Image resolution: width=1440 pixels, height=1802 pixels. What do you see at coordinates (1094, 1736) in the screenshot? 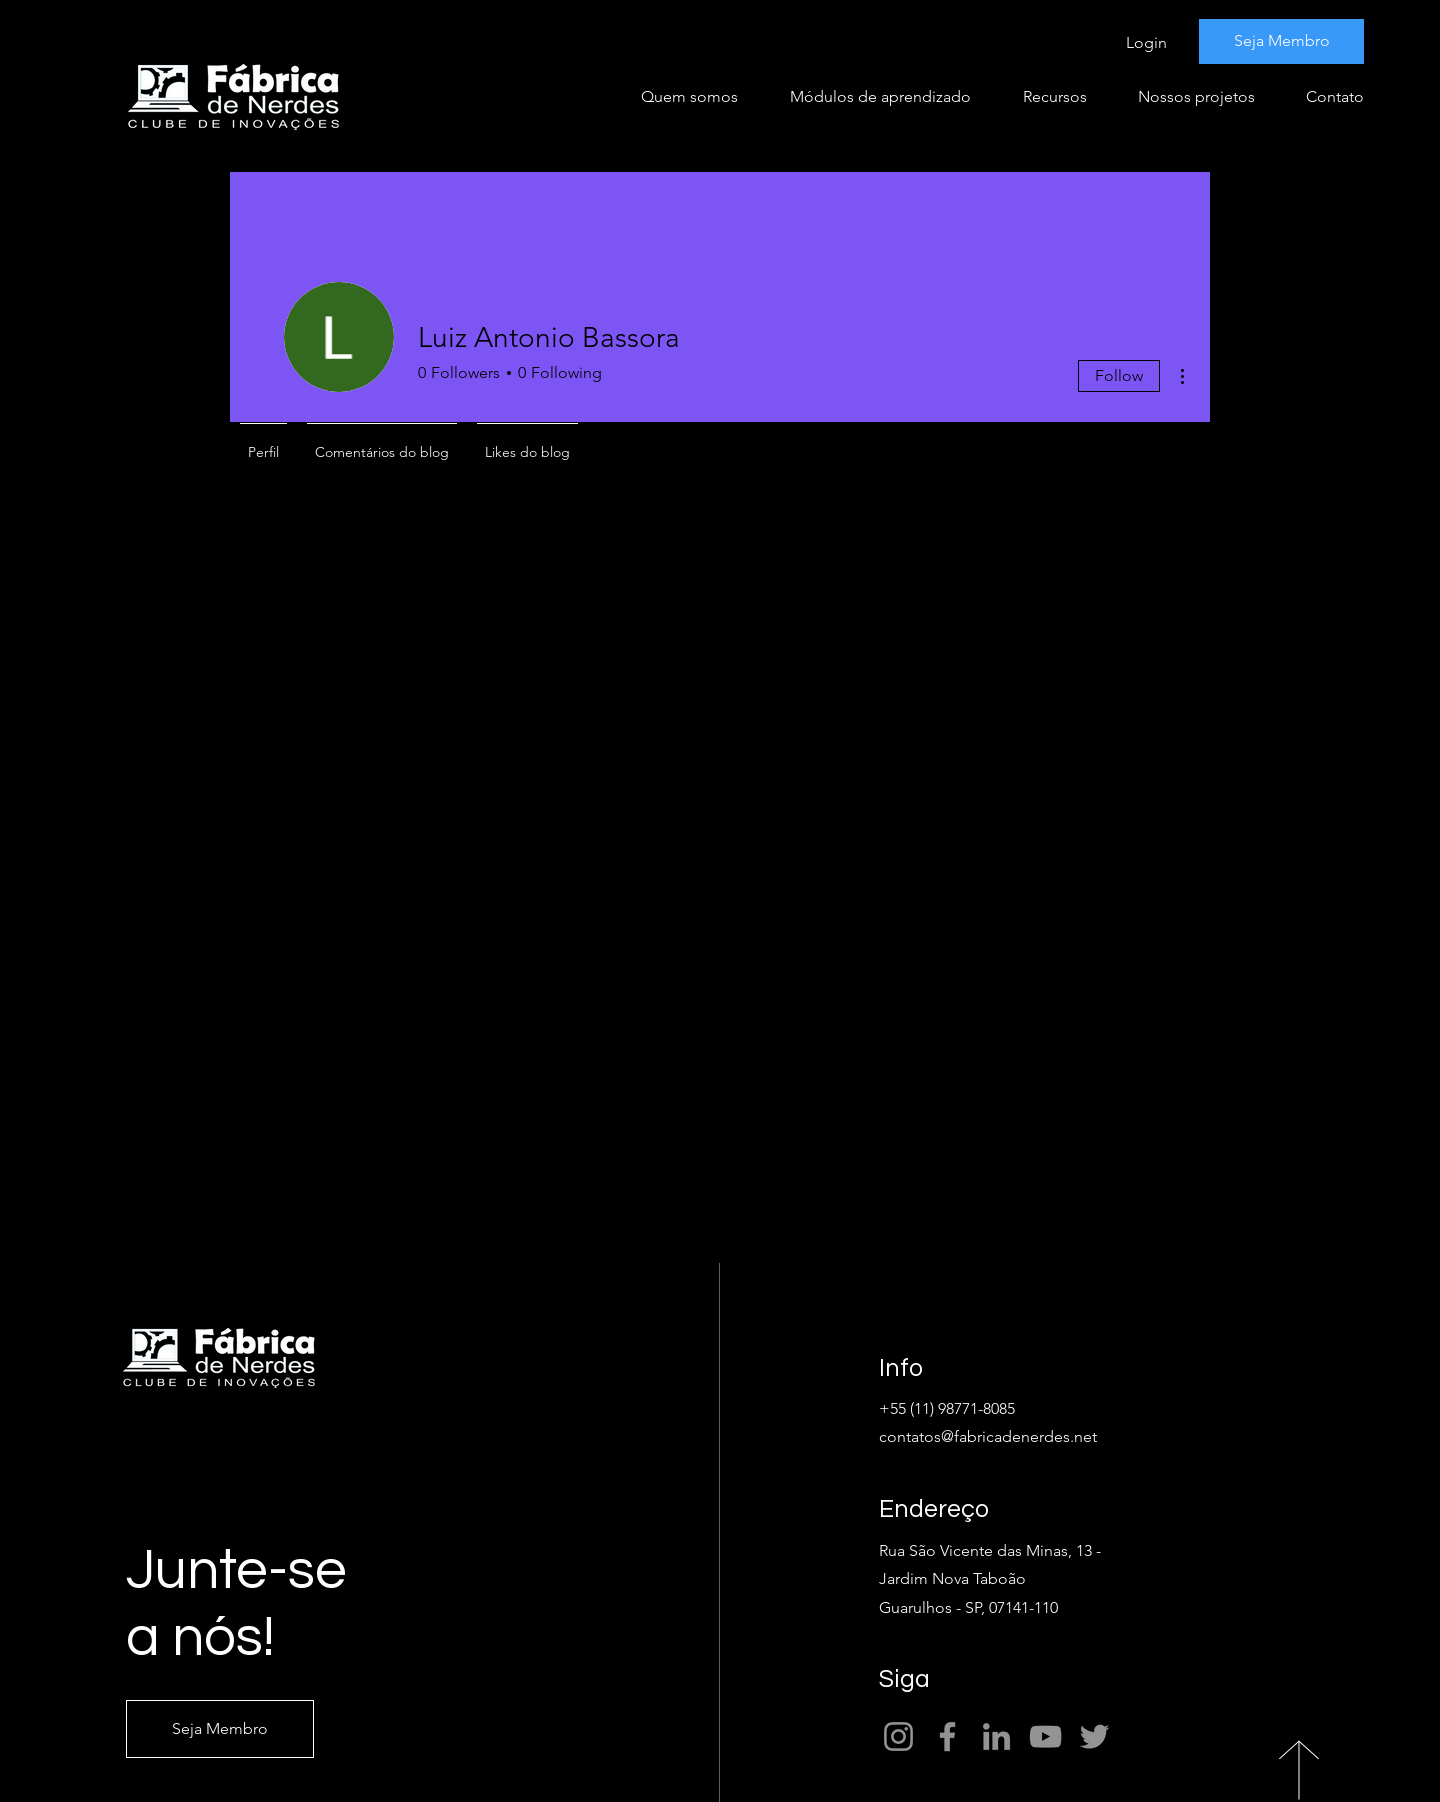
I see `[Twitter]` at bounding box center [1094, 1736].